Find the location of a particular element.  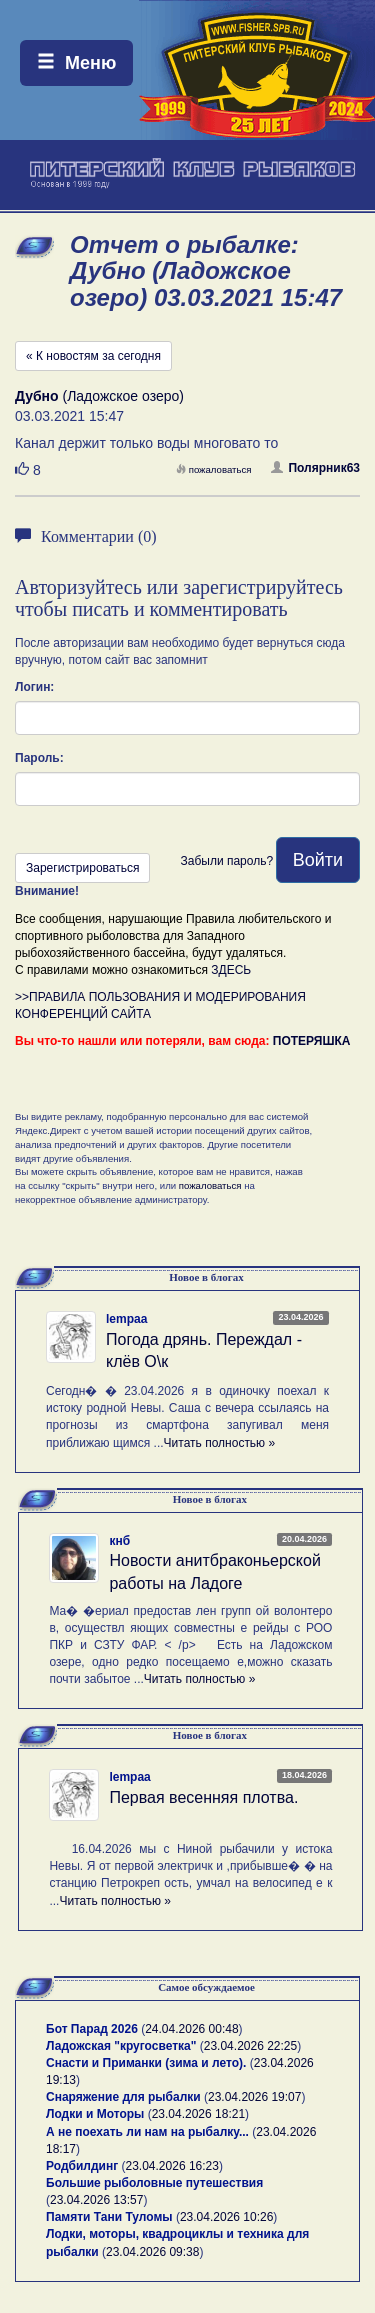

ПОТЕРЯШКА is located at coordinates (312, 1041).